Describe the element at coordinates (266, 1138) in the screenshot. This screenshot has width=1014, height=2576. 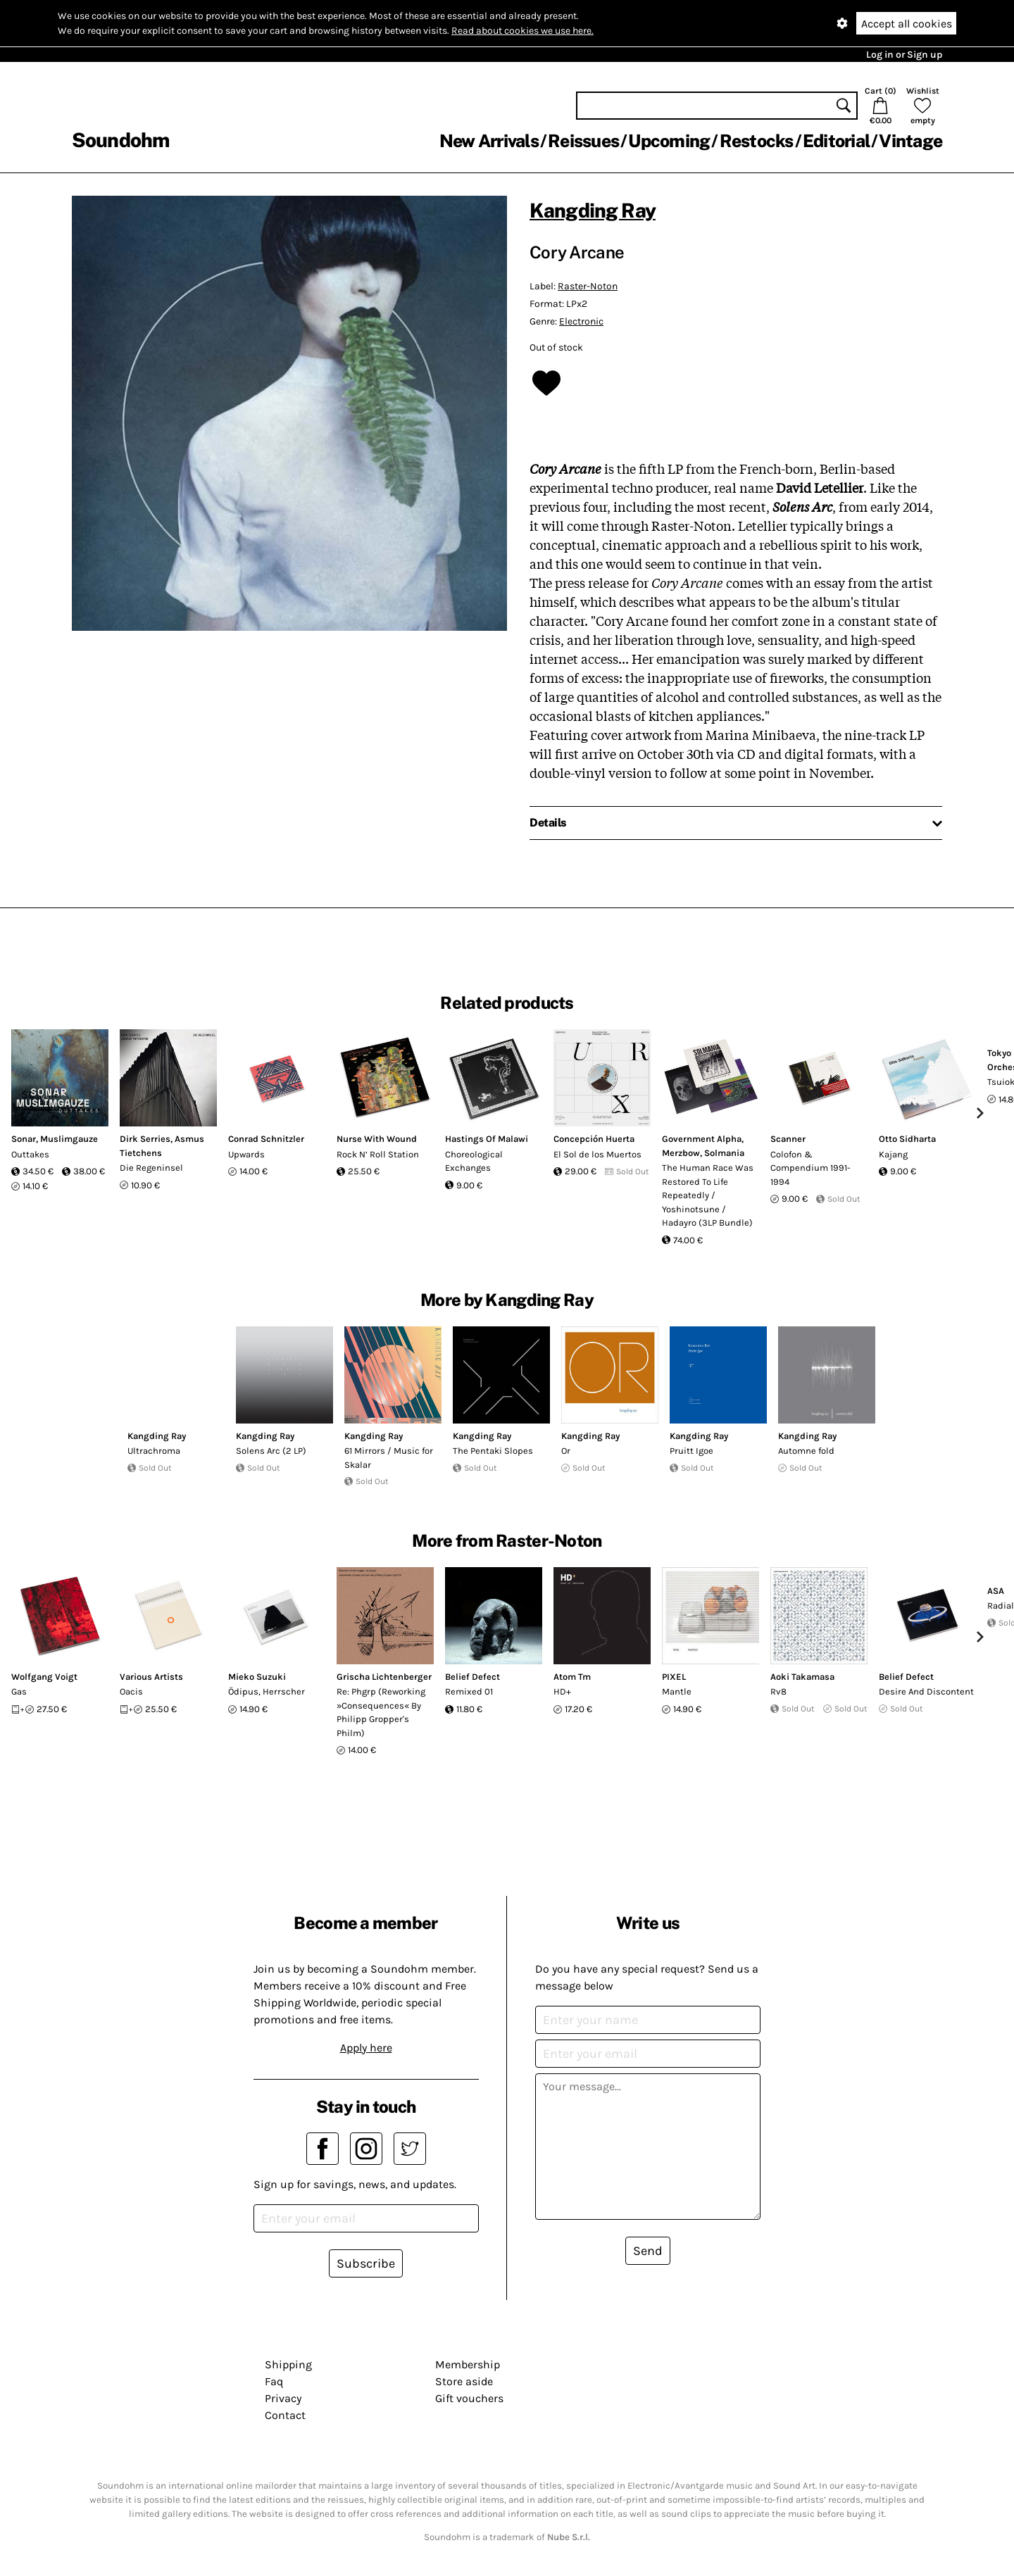
I see `Conrad Schnitzler` at that location.